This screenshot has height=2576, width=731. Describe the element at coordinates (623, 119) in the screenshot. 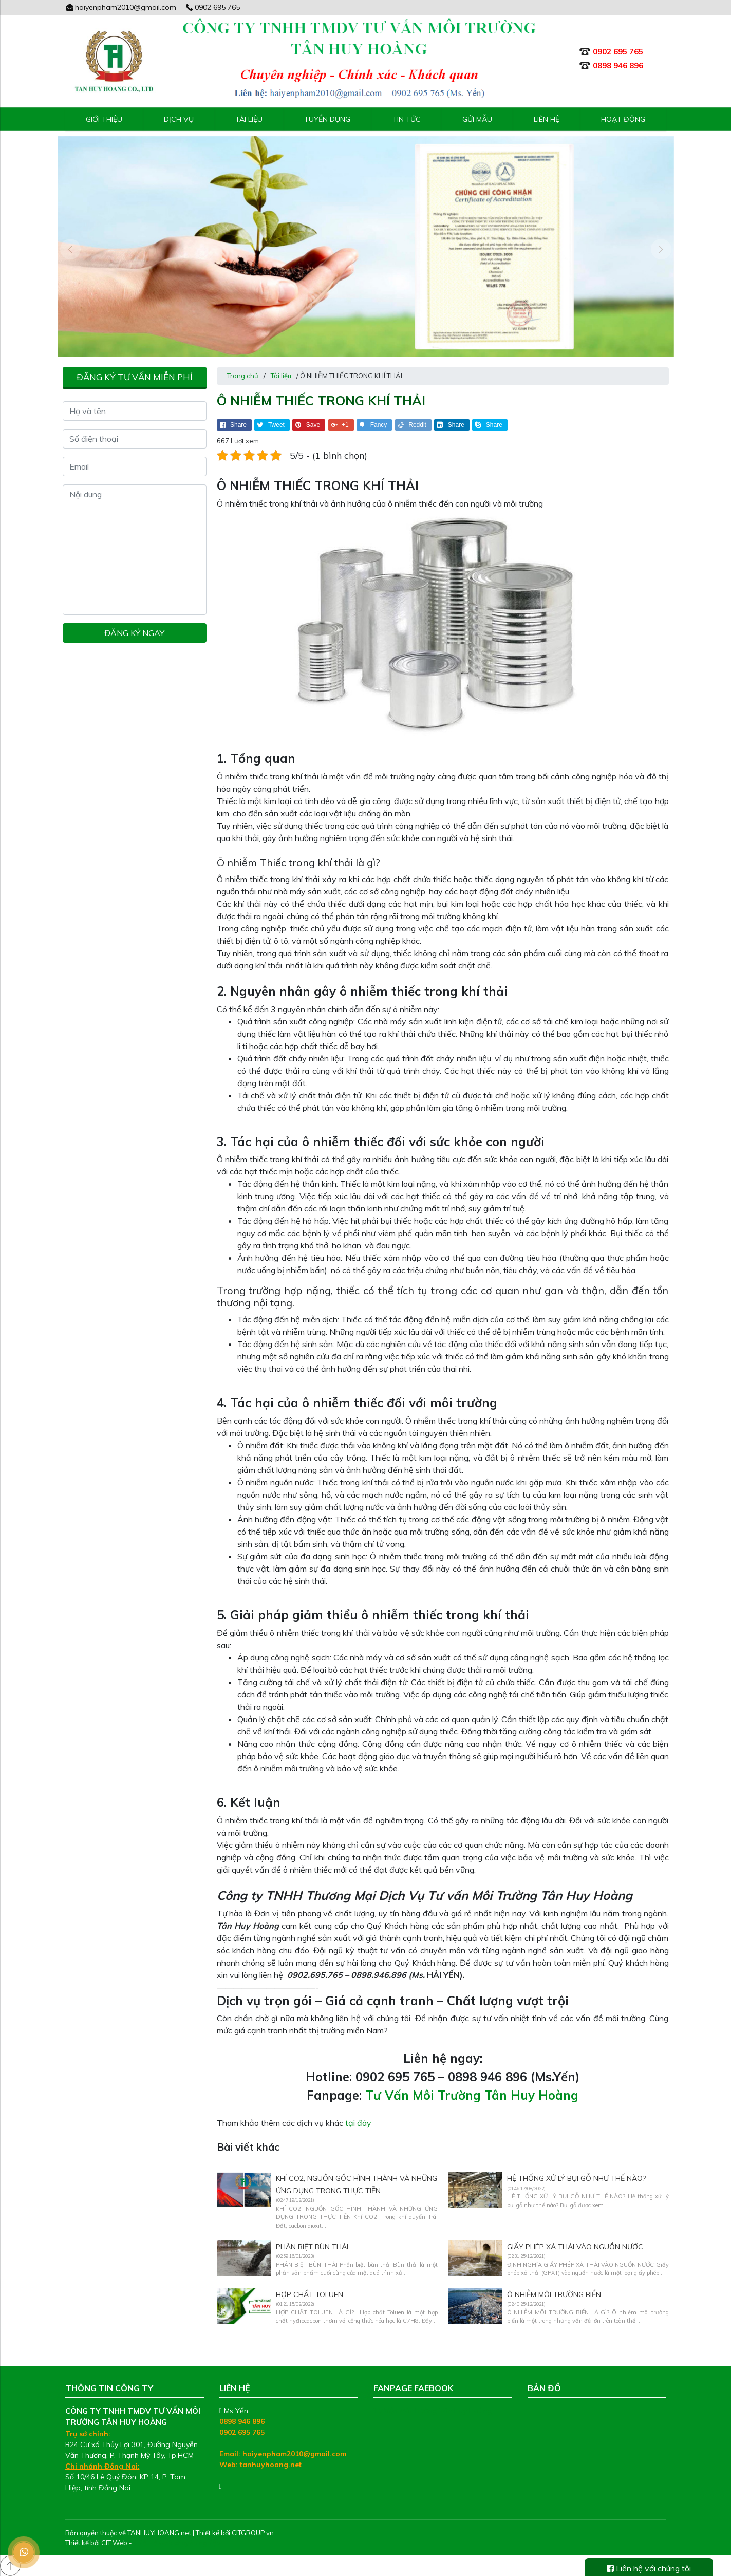

I see `Hoạt động` at that location.